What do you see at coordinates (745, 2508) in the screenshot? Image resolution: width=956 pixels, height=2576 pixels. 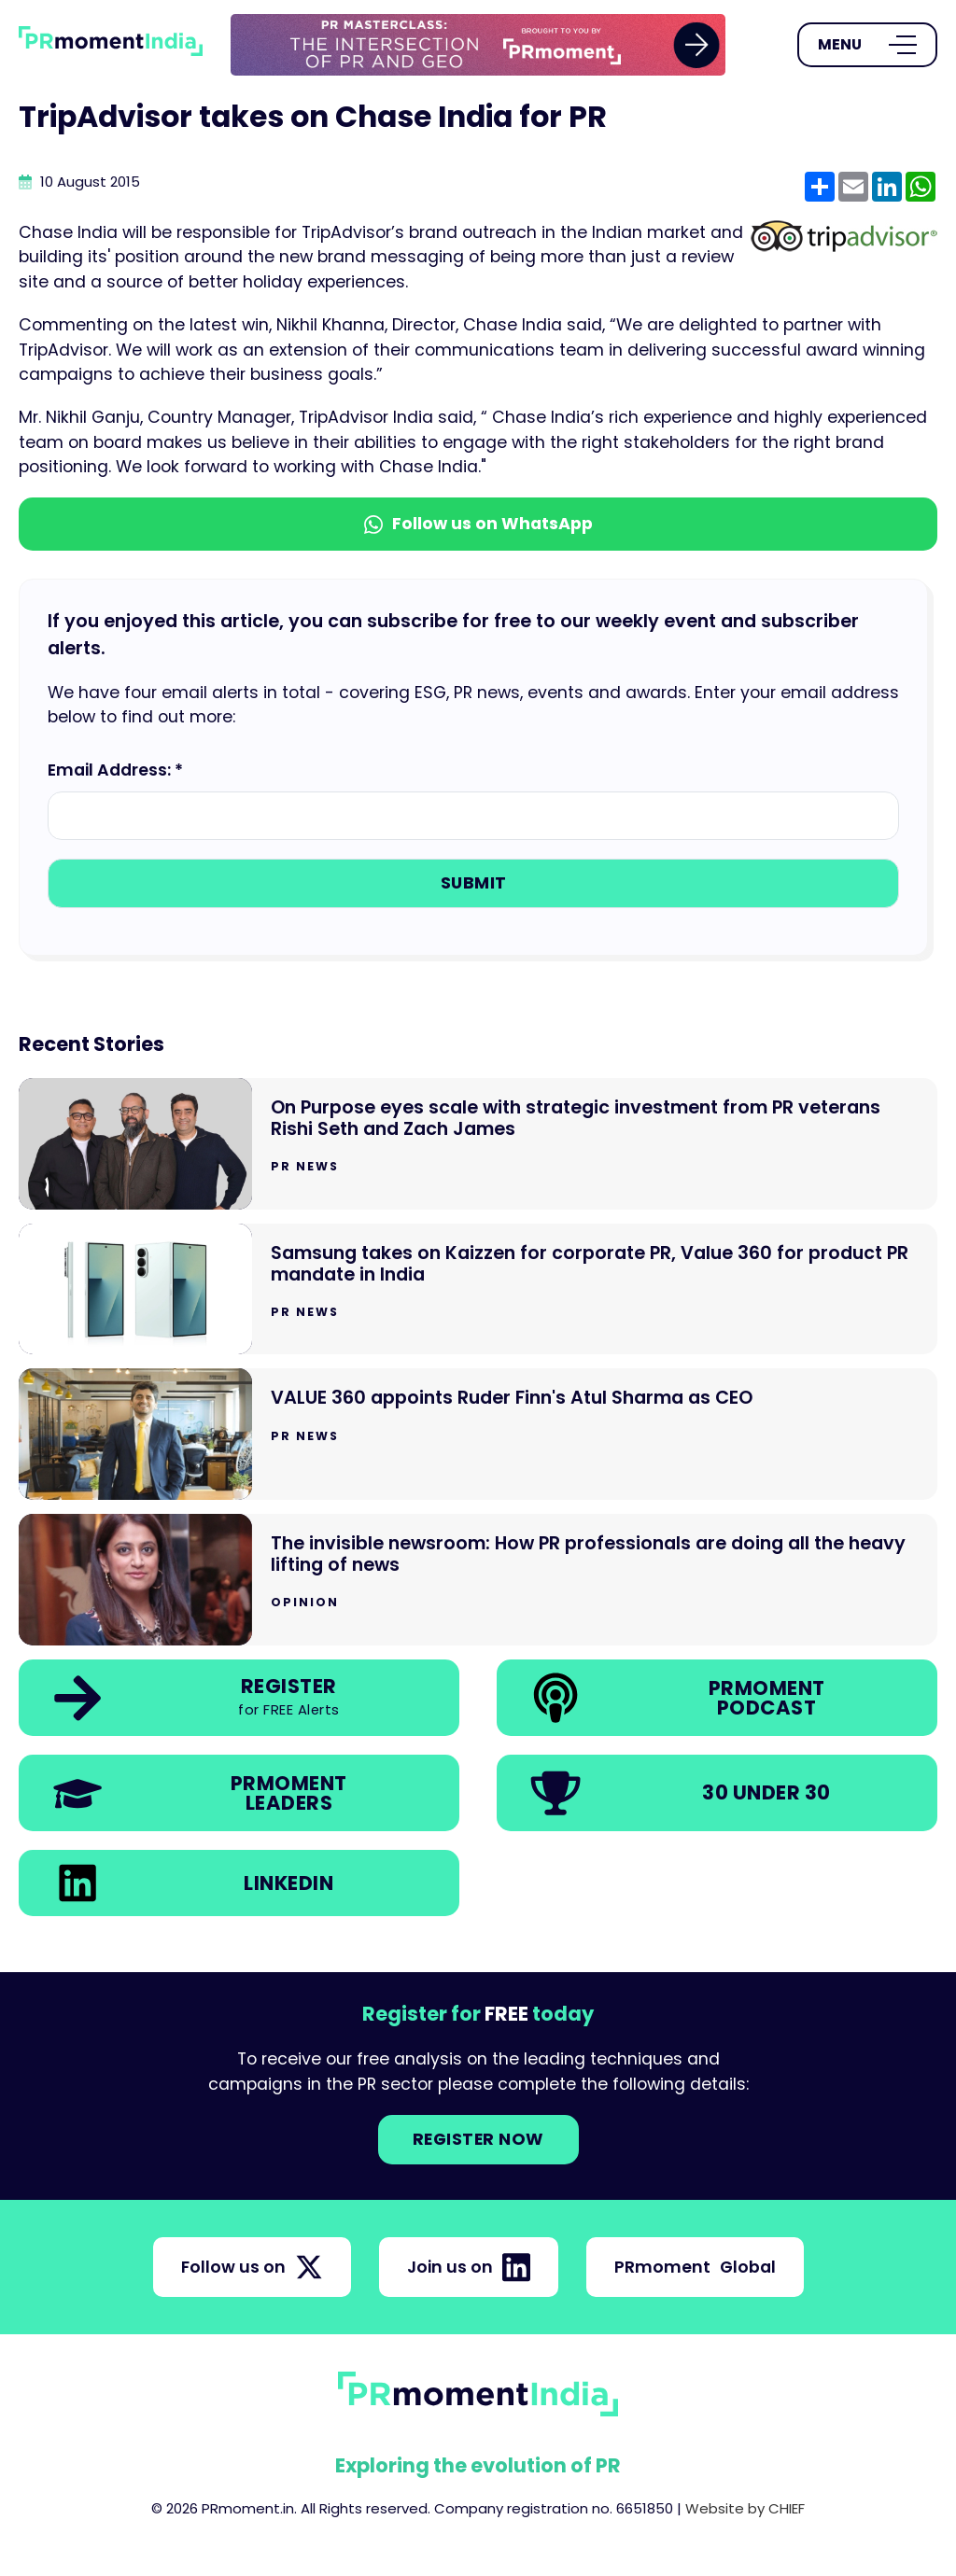 I see `Website by CHIEF` at bounding box center [745, 2508].